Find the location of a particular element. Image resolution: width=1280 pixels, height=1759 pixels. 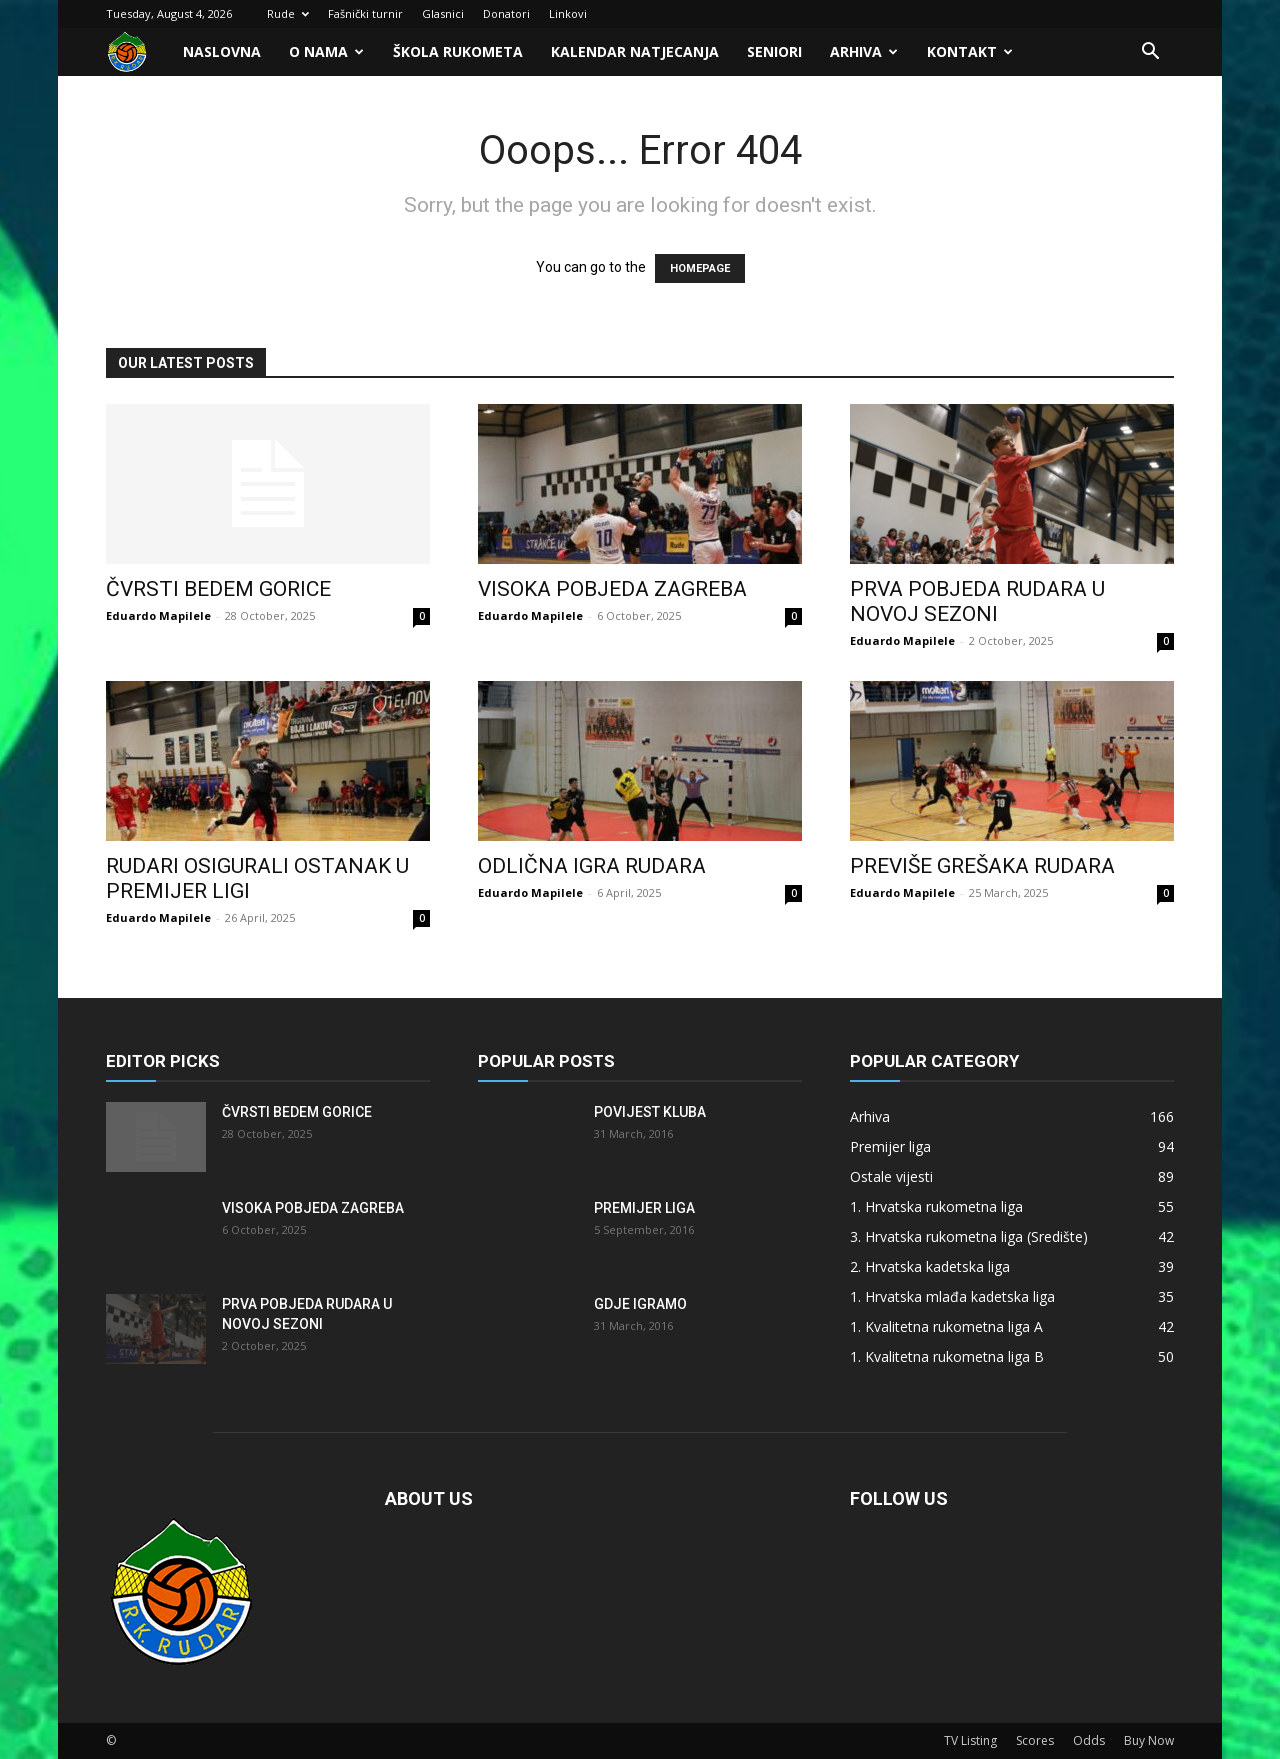

Odlična igra Rudara is located at coordinates (592, 866).